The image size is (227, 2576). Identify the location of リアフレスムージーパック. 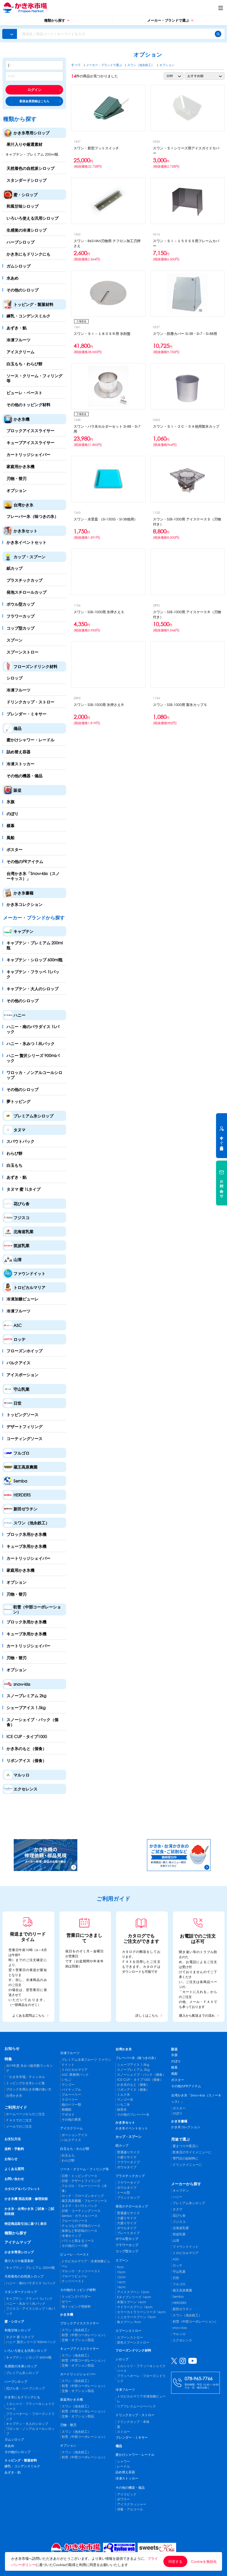
(136, 2406).